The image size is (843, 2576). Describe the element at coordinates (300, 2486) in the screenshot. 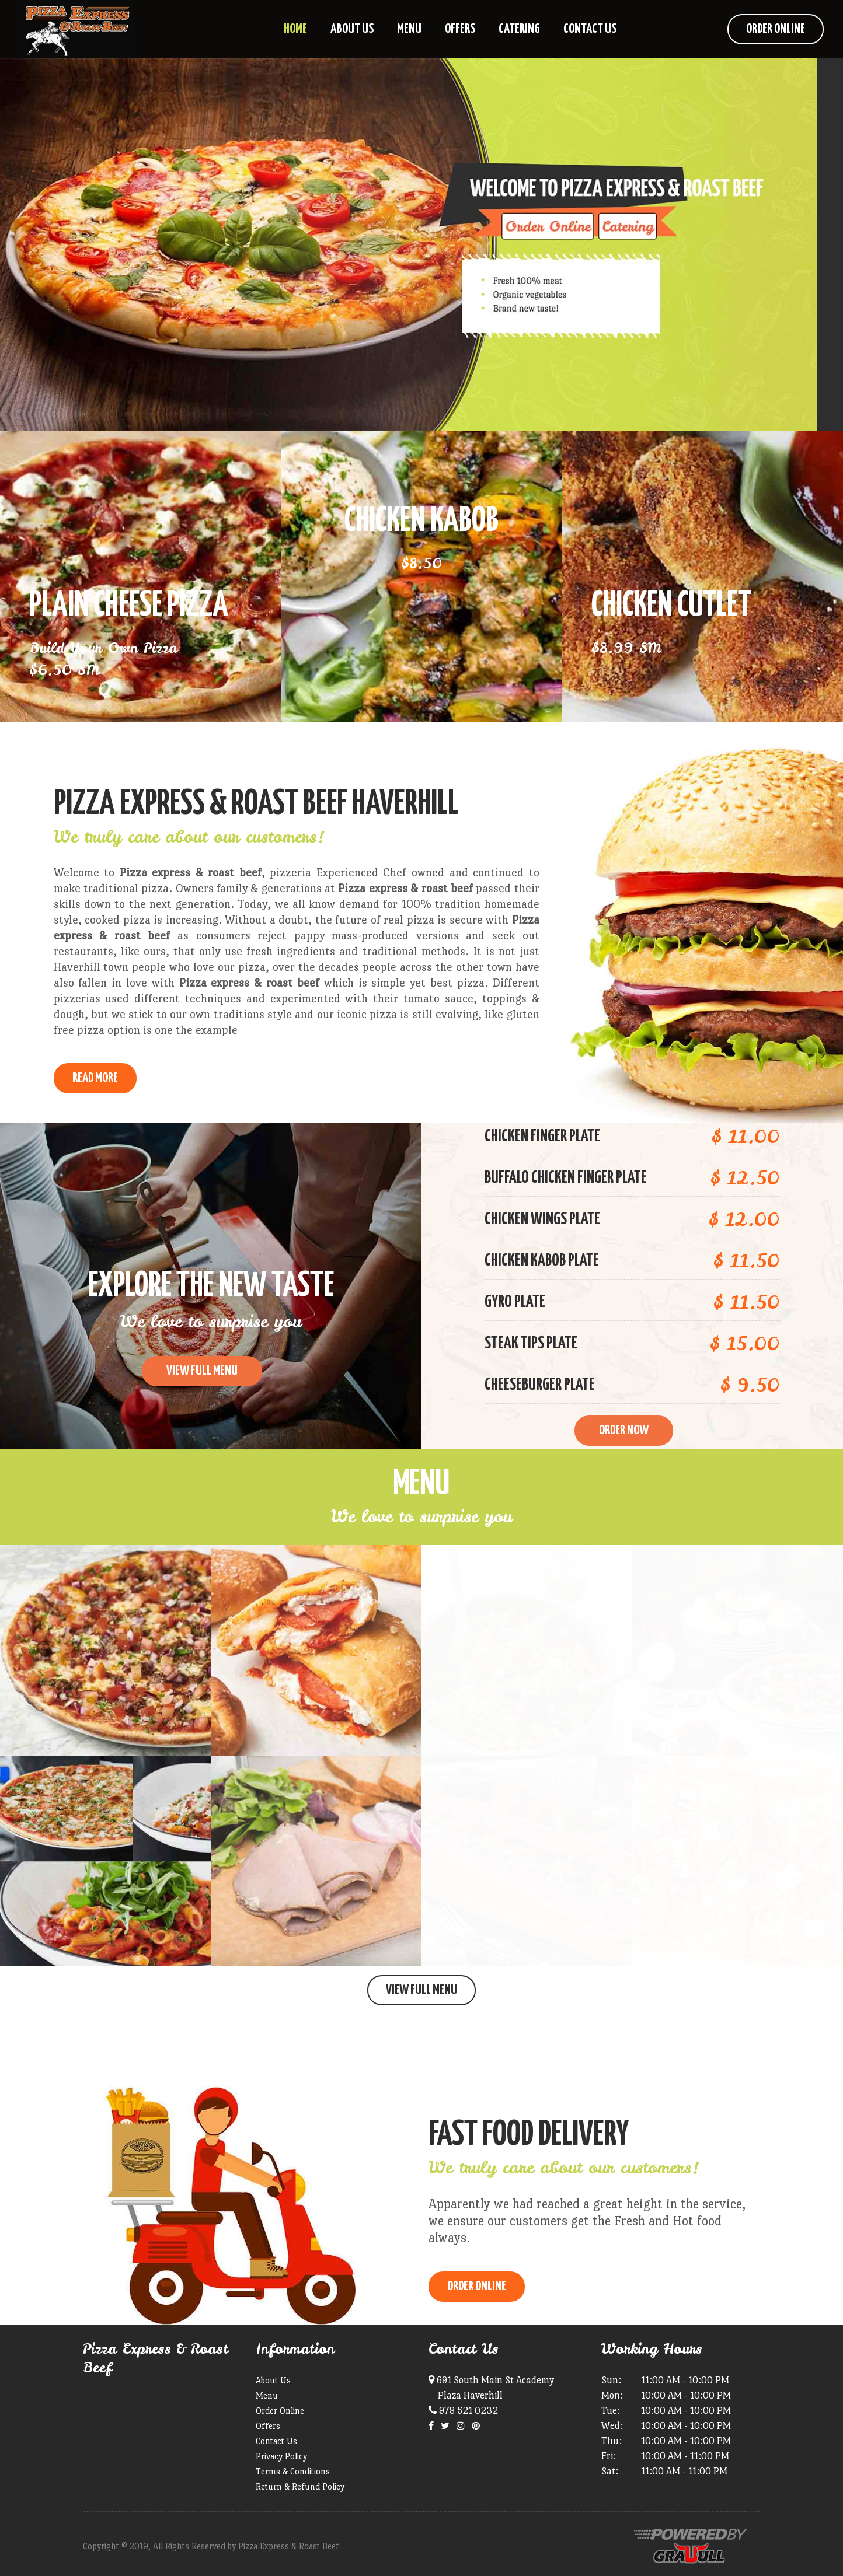

I see `Return & Refund Policy` at that location.